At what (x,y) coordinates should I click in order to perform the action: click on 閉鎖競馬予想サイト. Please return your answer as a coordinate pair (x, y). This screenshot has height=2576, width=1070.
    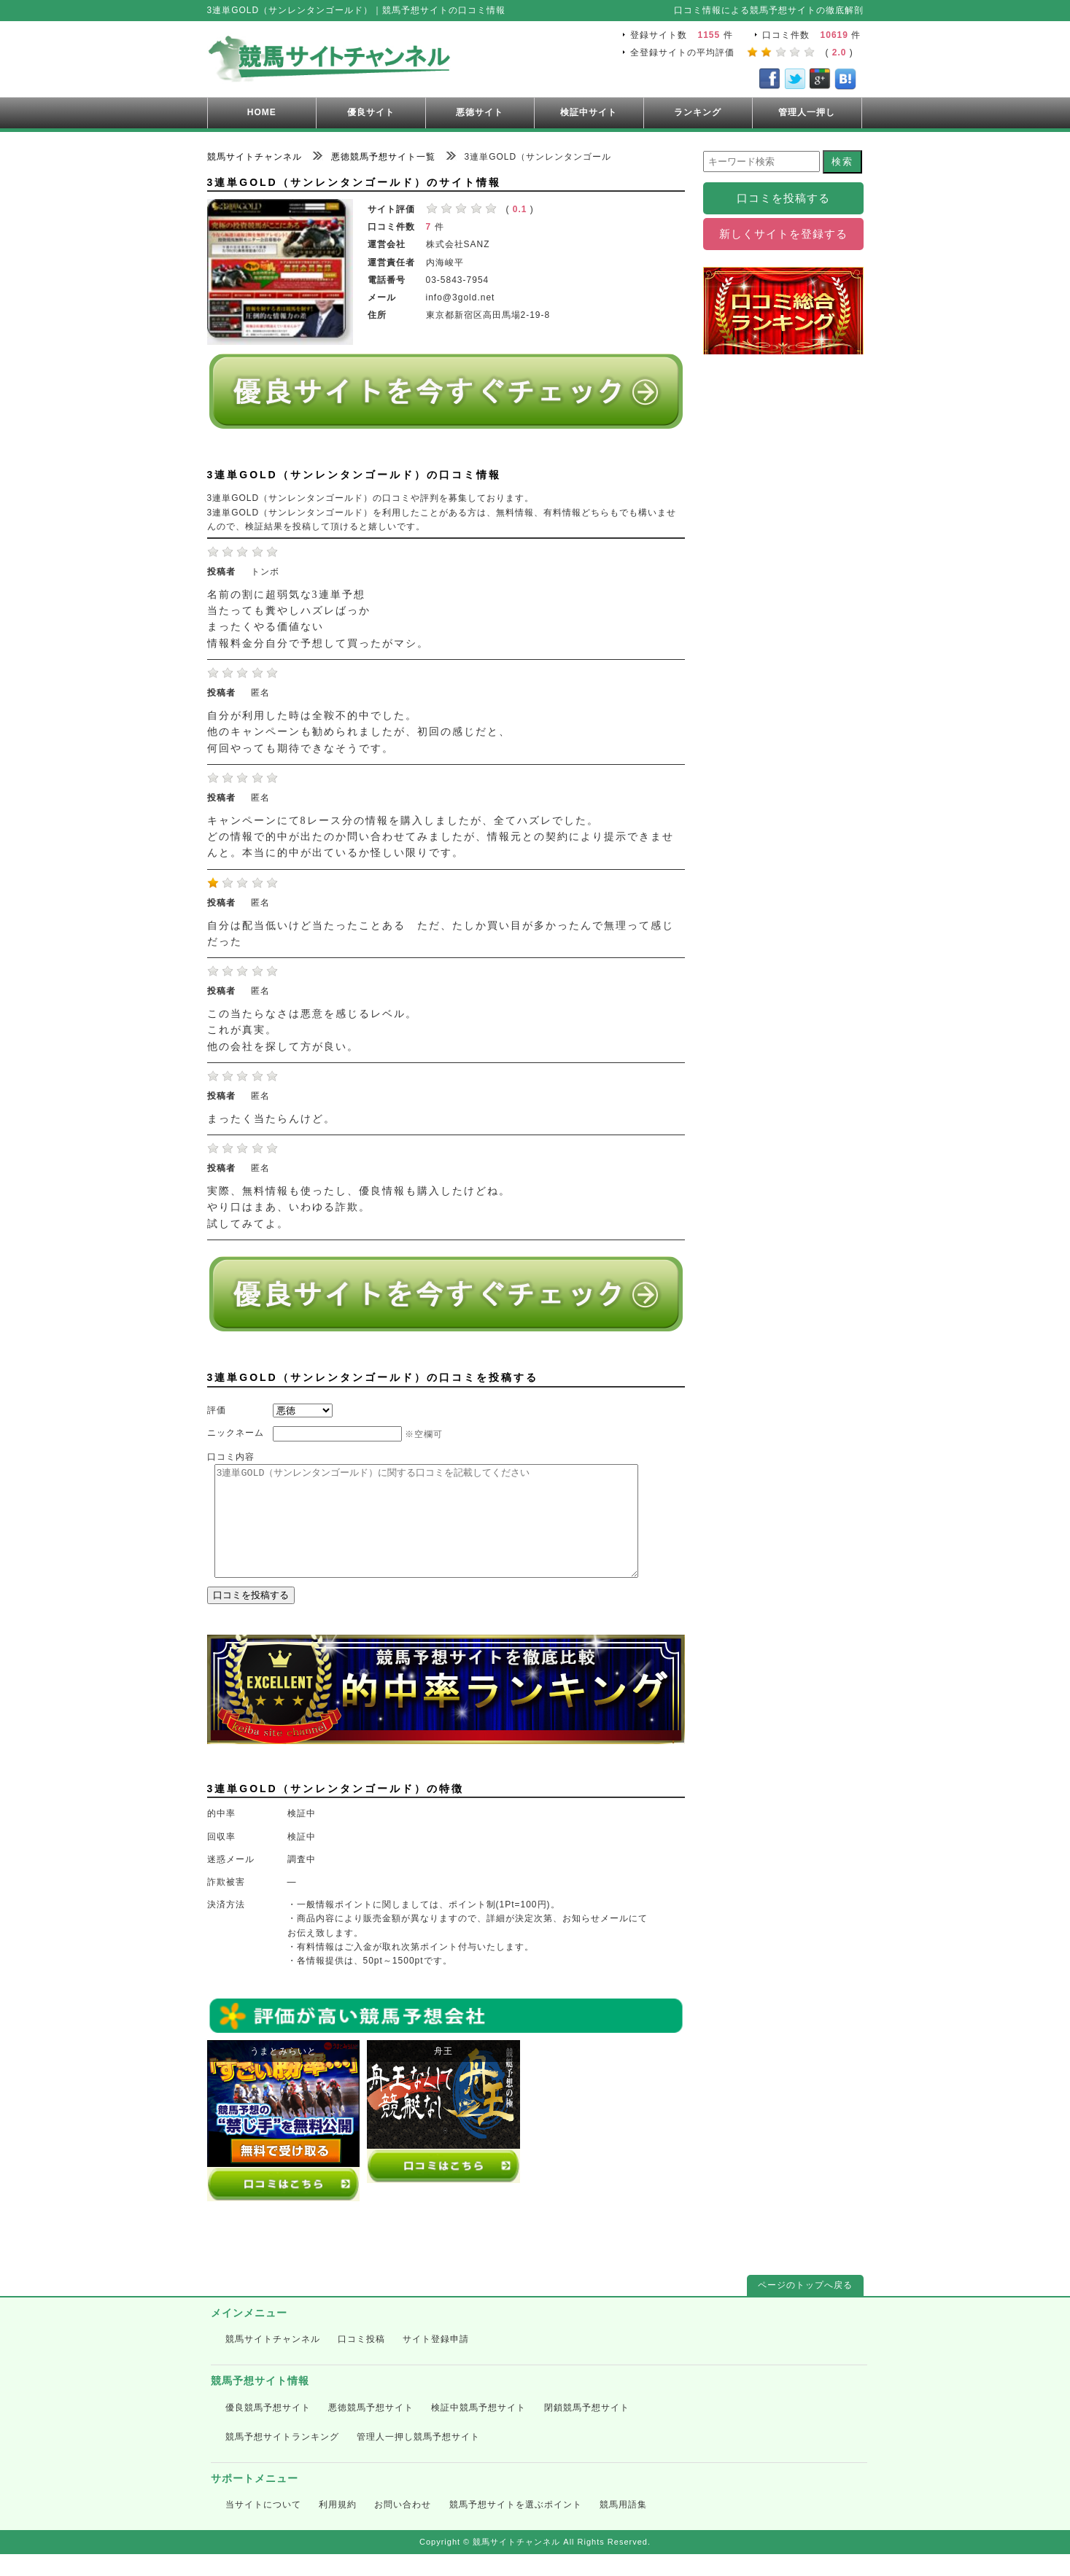
    Looking at the image, I should click on (586, 2429).